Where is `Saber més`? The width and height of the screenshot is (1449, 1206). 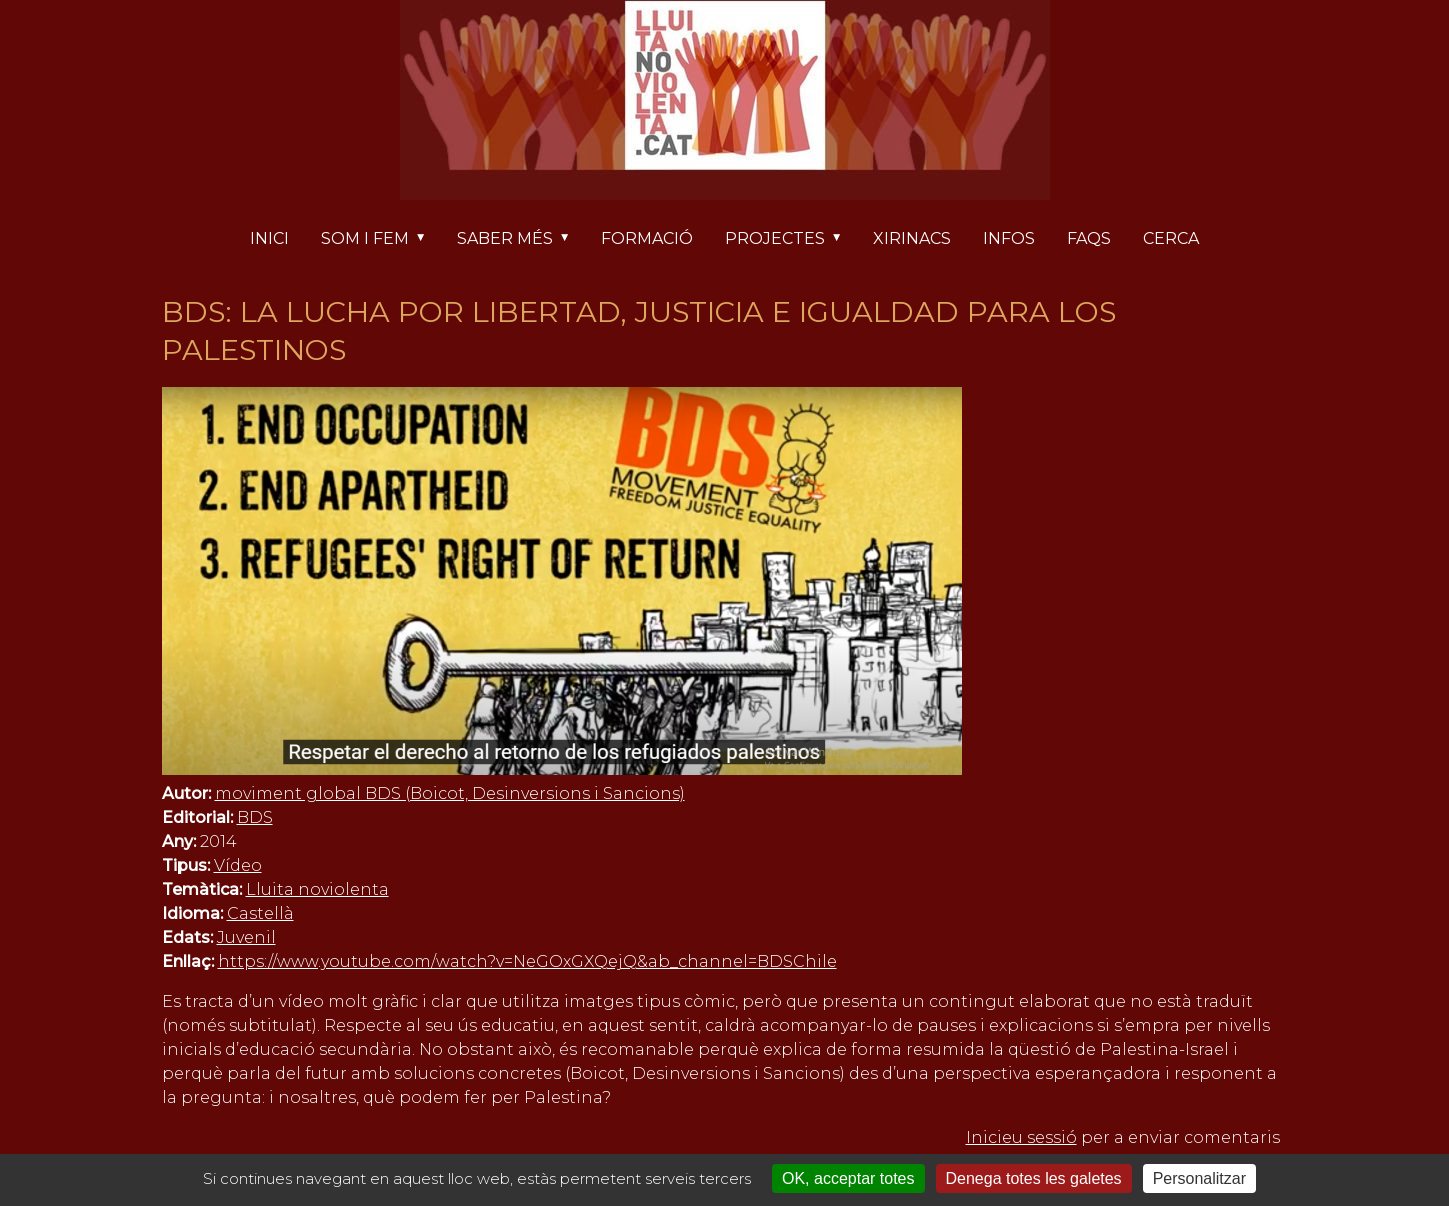 Saber més is located at coordinates (521, 240).